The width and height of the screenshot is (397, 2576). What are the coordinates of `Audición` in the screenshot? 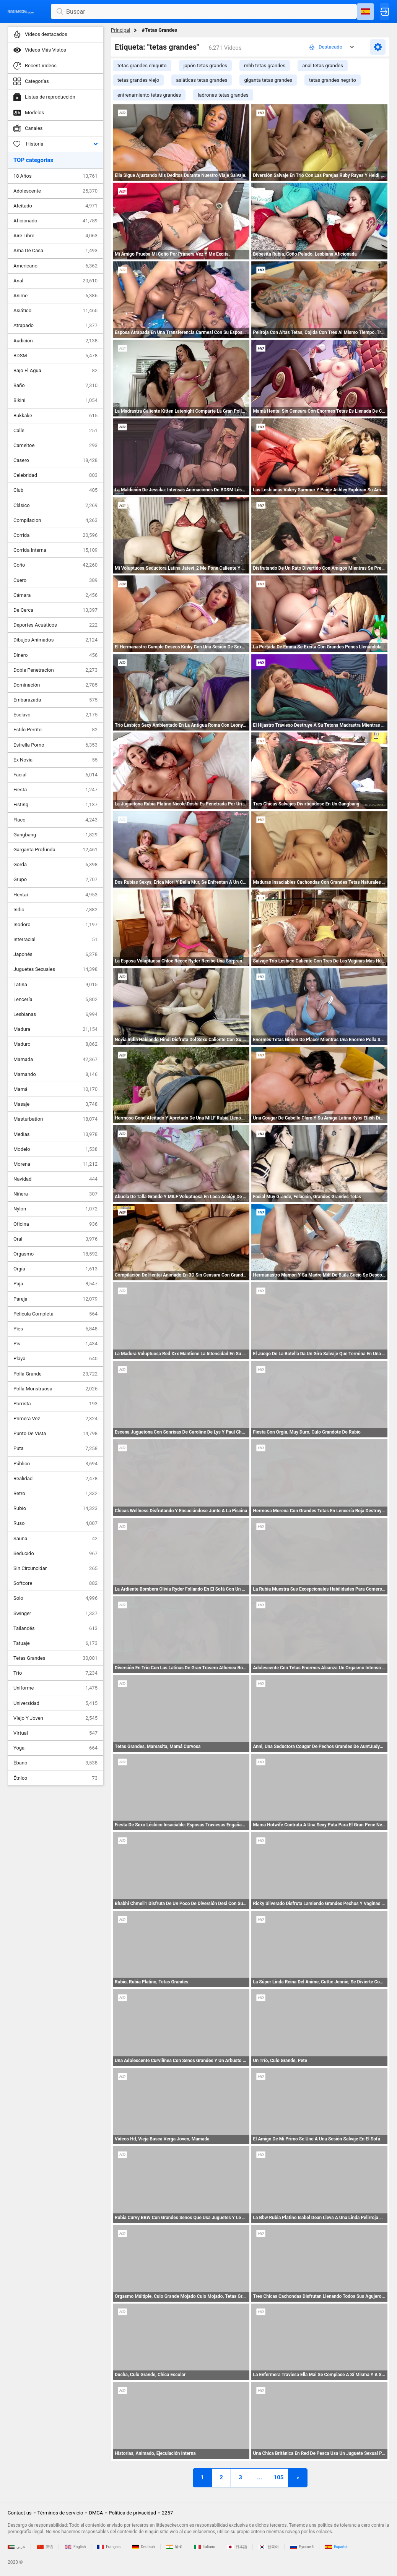 It's located at (55, 340).